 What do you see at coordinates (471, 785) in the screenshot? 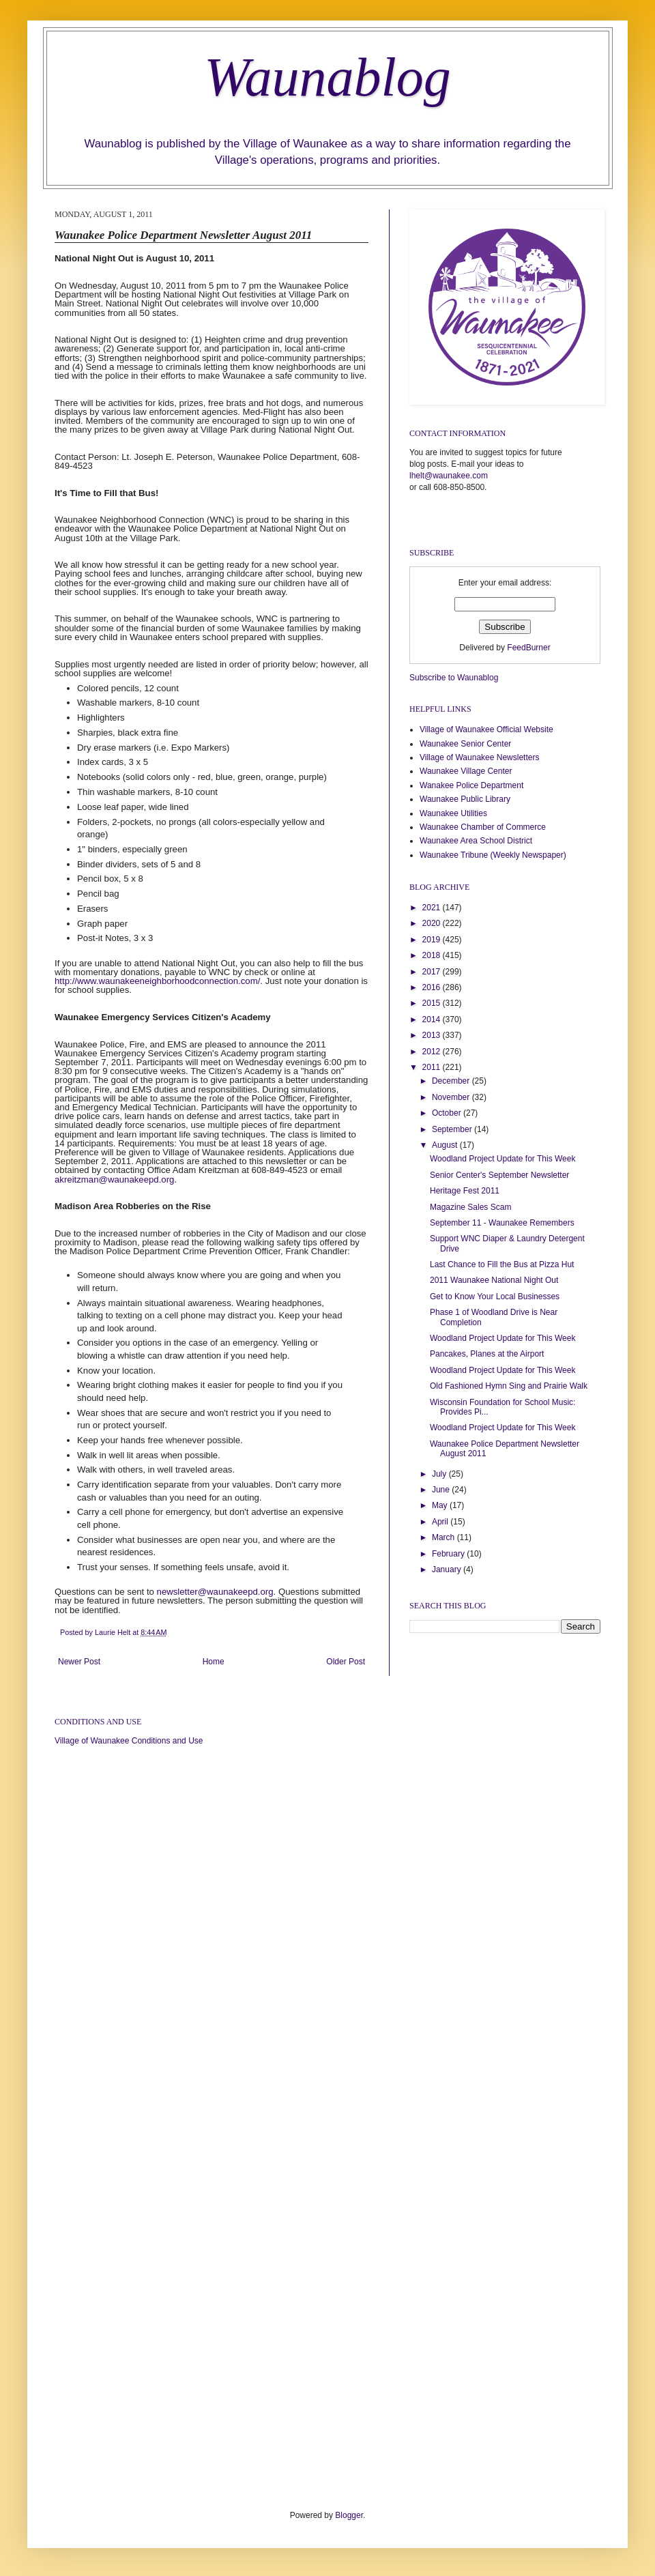
I see `Wanakee Police Department` at bounding box center [471, 785].